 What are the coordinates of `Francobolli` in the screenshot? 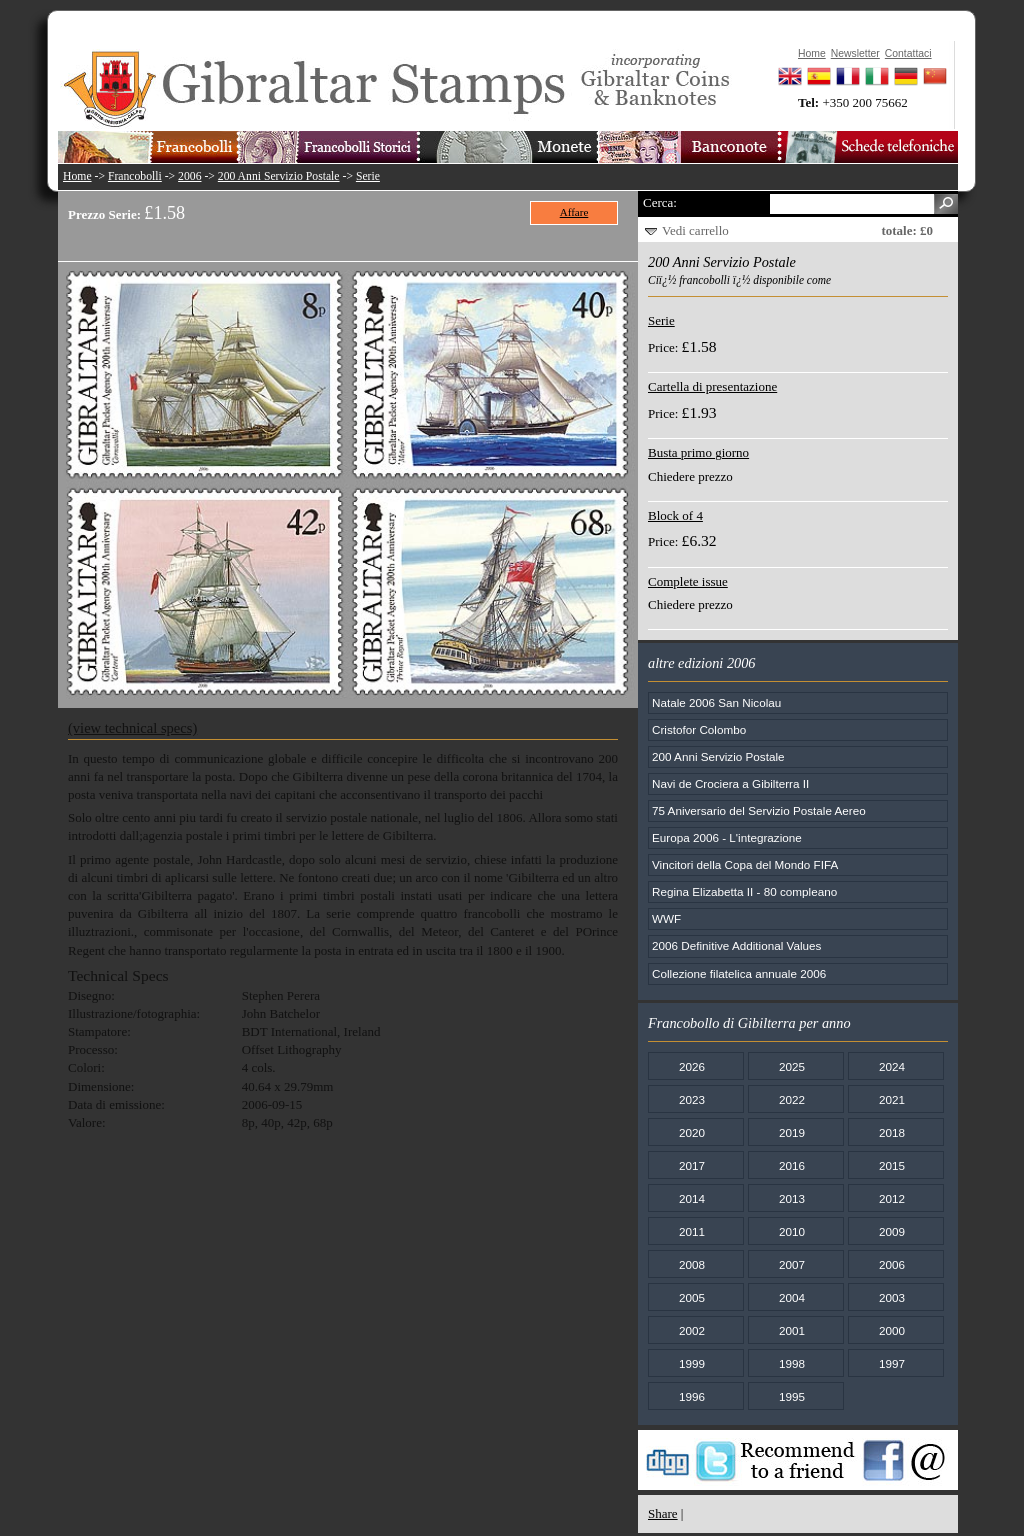 It's located at (135, 176).